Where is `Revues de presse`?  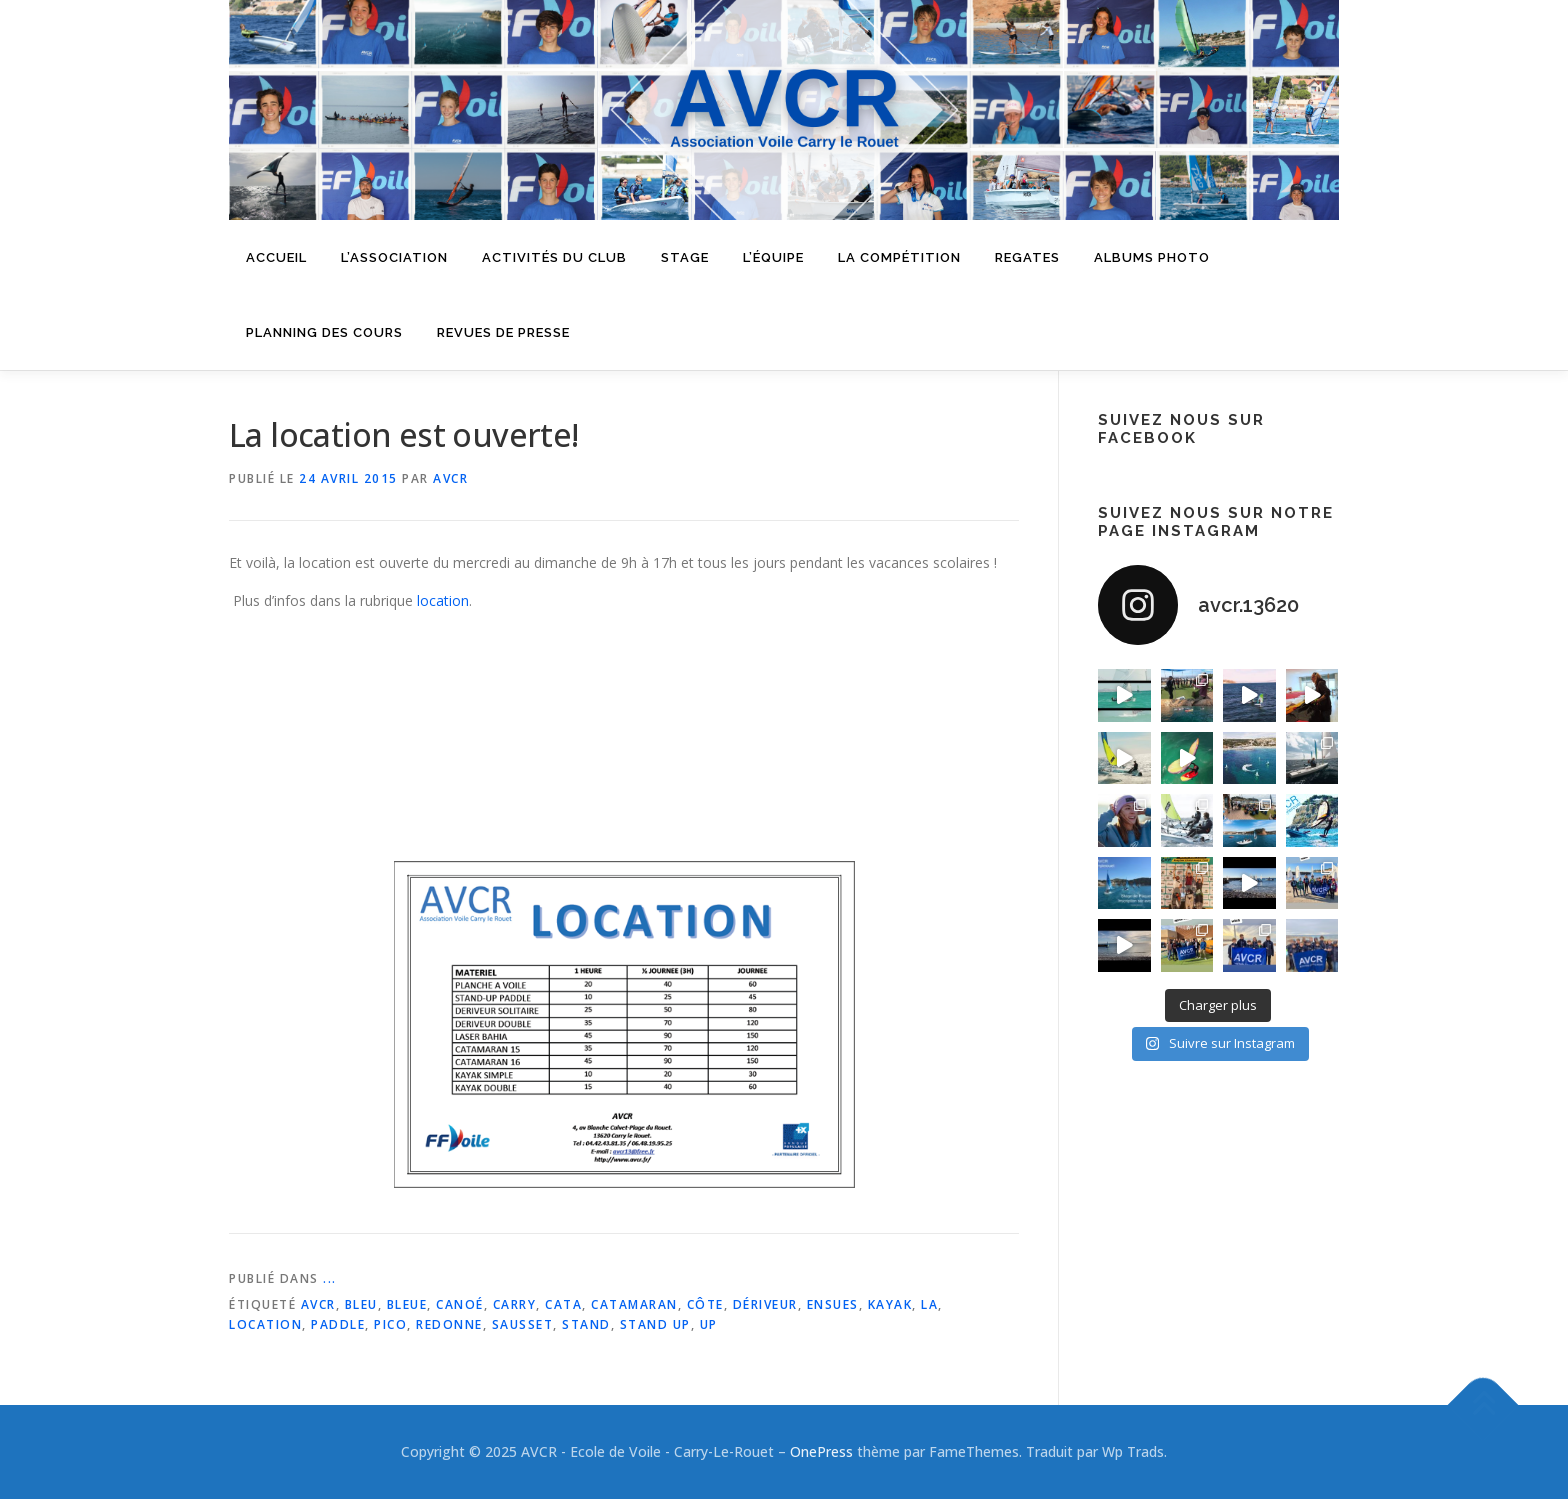 Revues de presse is located at coordinates (503, 332).